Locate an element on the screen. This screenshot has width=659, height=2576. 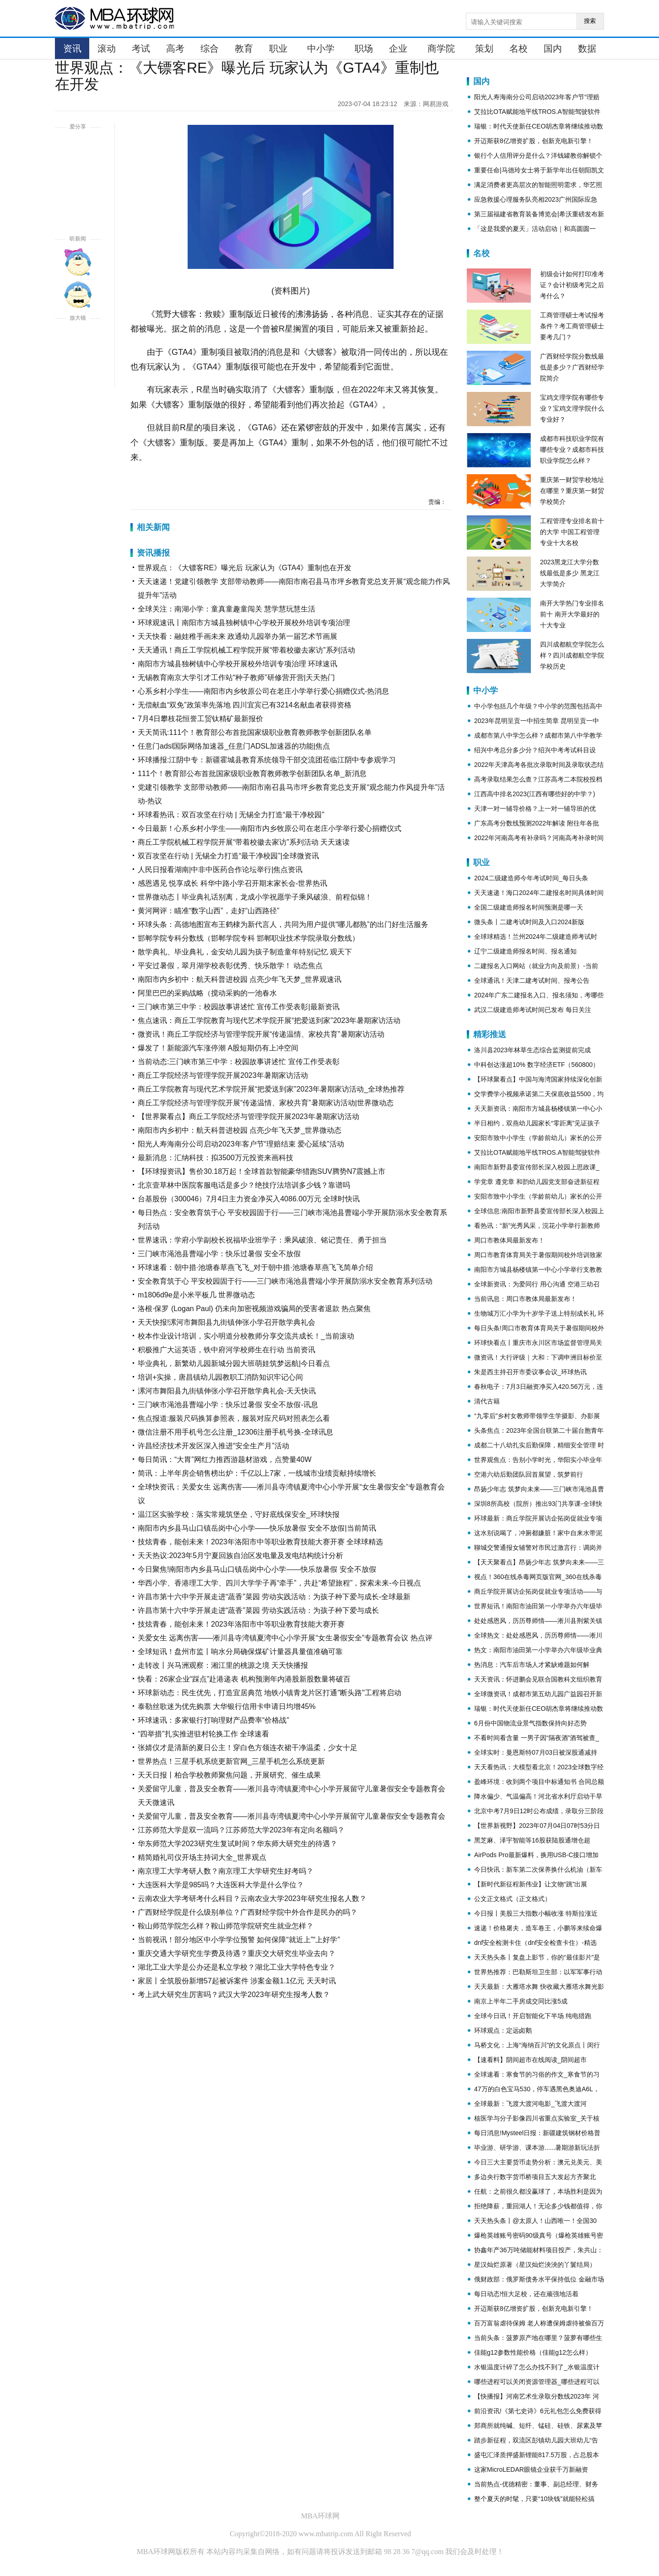
许昌经济技术开发区深入推进“安全生产月”活动 is located at coordinates (213, 1446).